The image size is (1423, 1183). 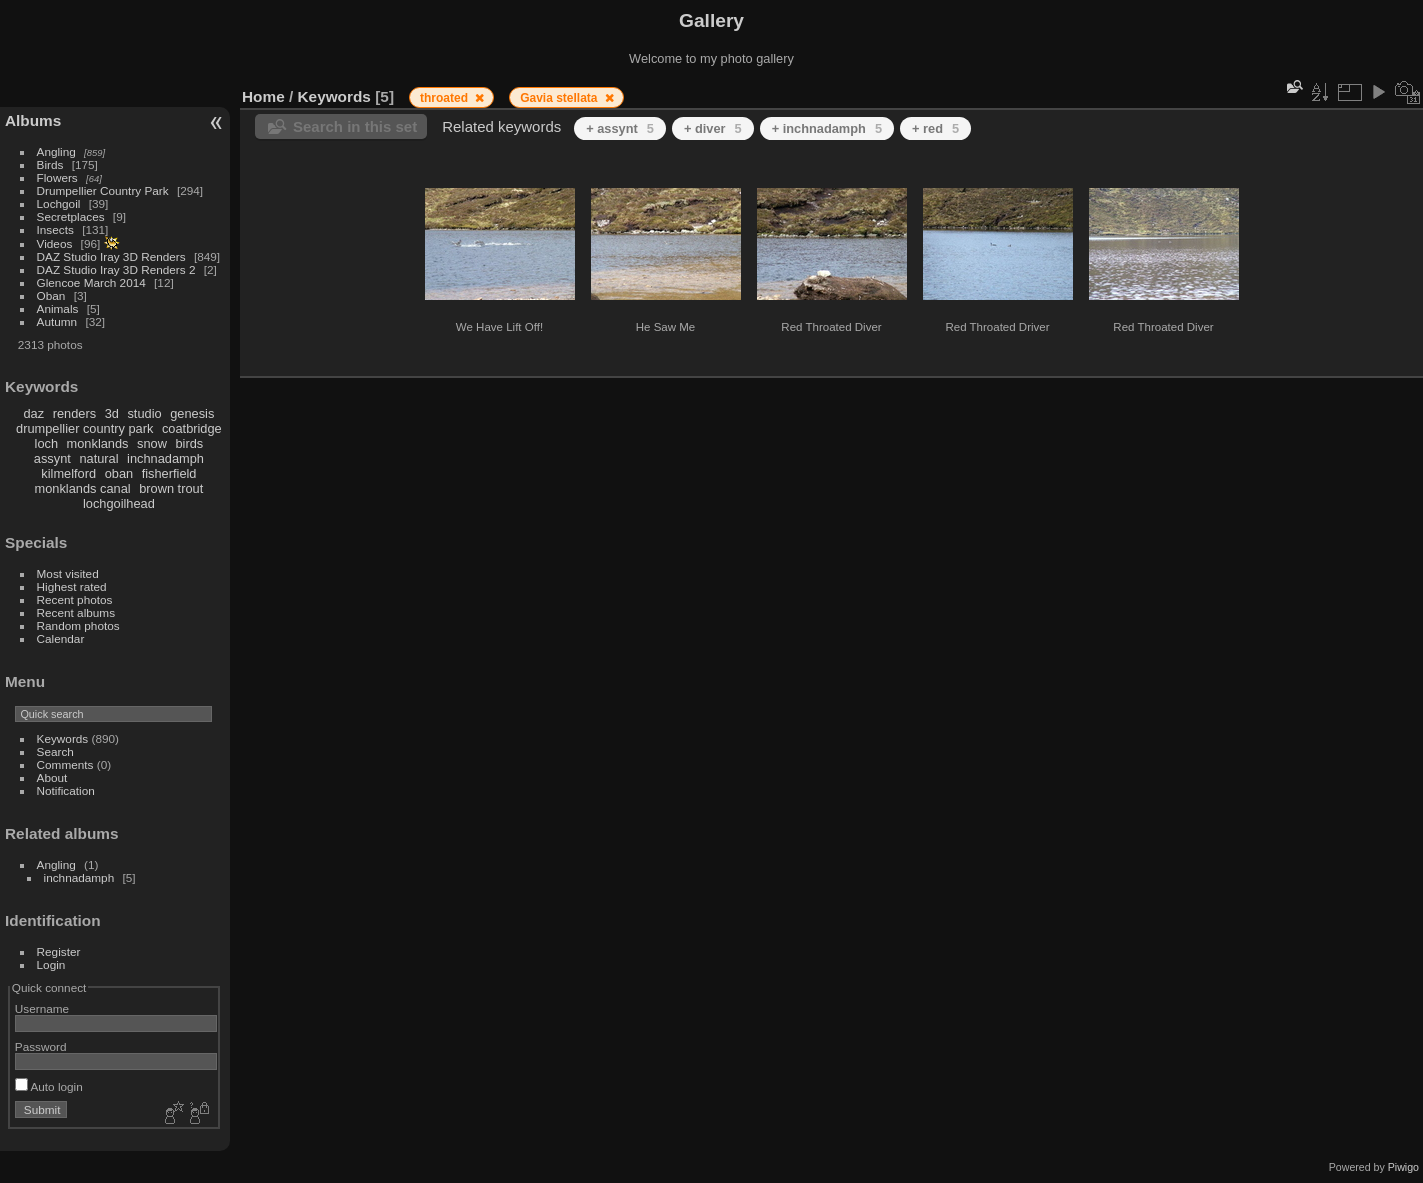 I want to click on Videos, so click(x=55, y=243).